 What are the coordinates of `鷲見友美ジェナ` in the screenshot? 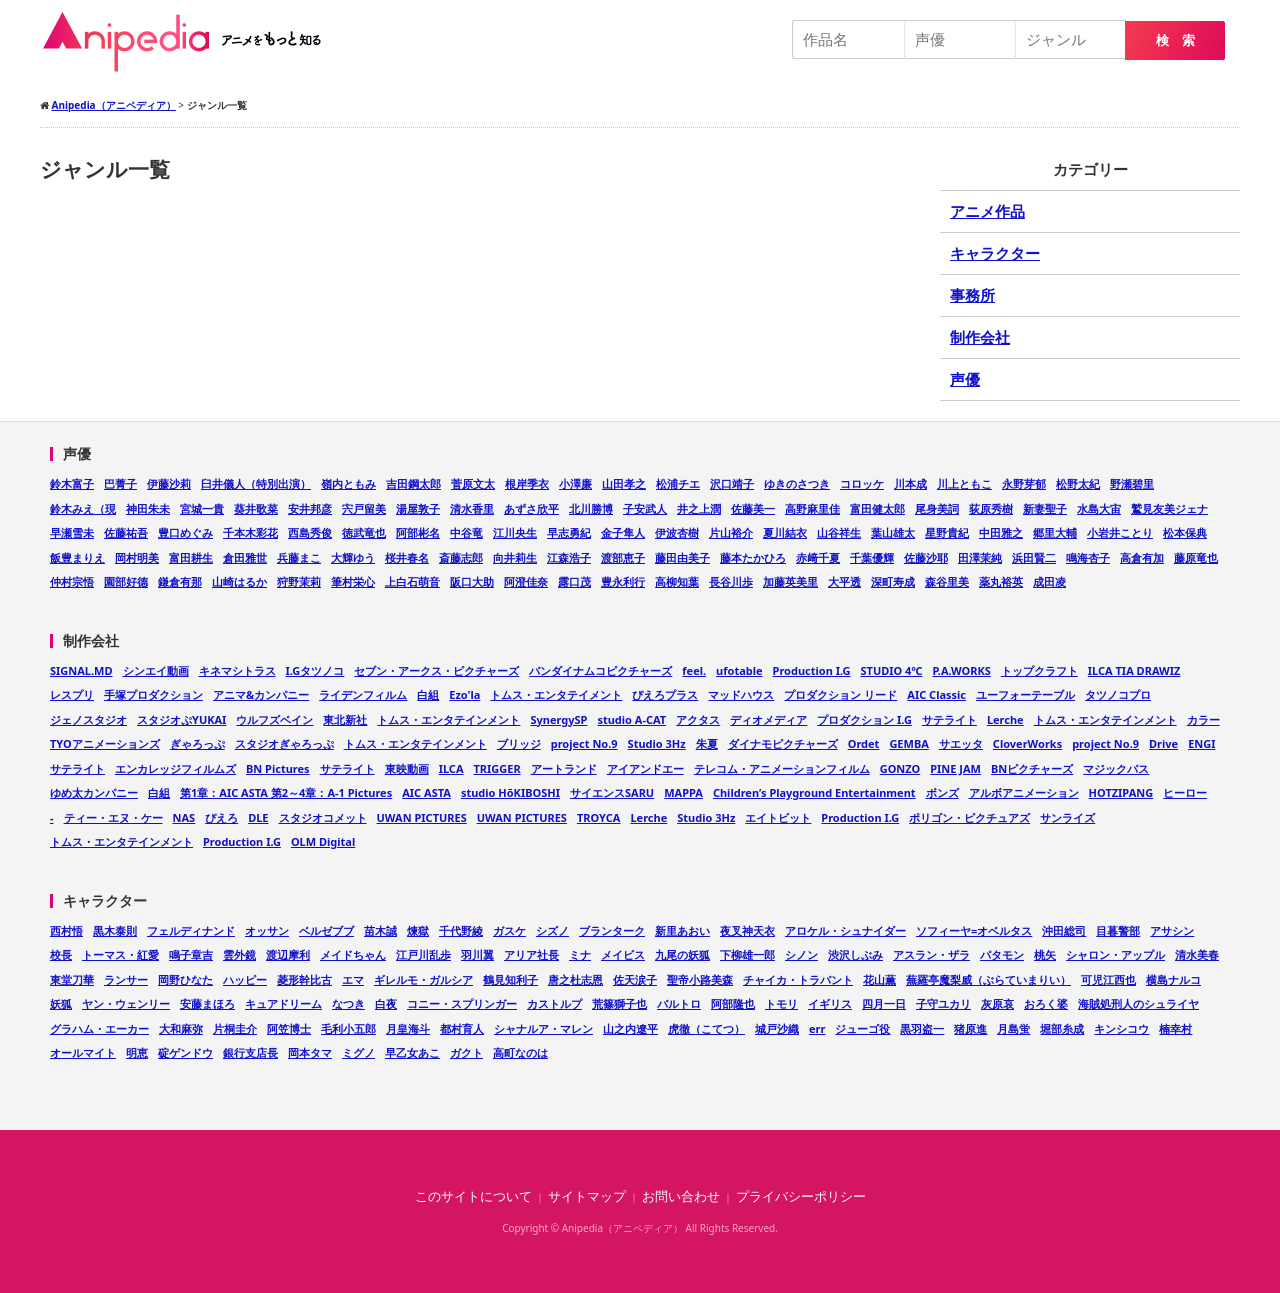 It's located at (1169, 508).